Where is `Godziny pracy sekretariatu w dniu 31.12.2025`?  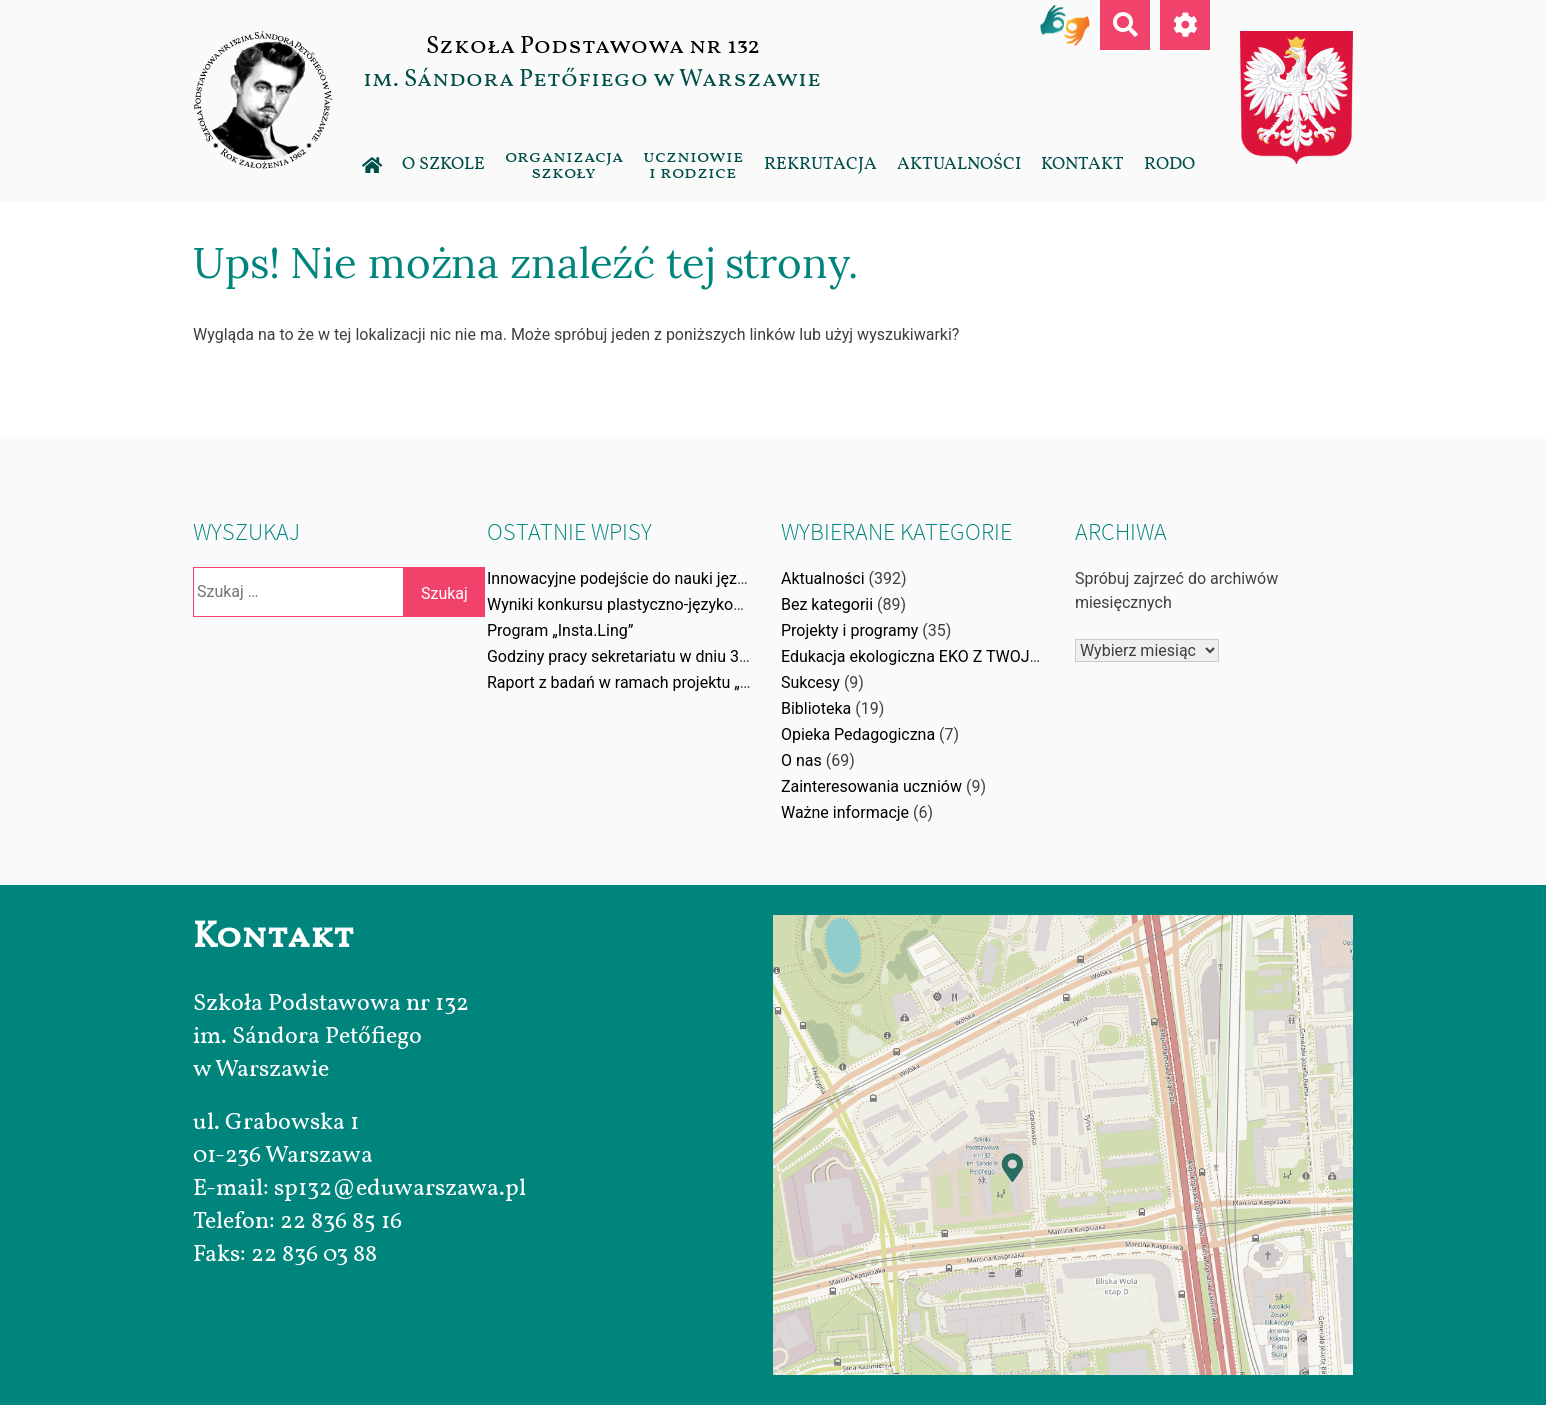 Godziny pracy sekretariatu w dniu 31.12.2025 is located at coordinates (648, 656).